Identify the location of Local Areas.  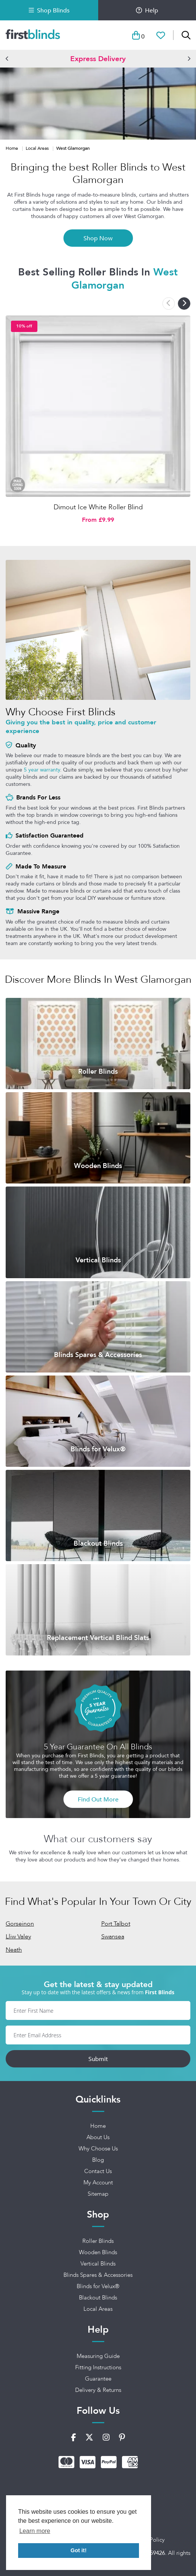
(38, 148).